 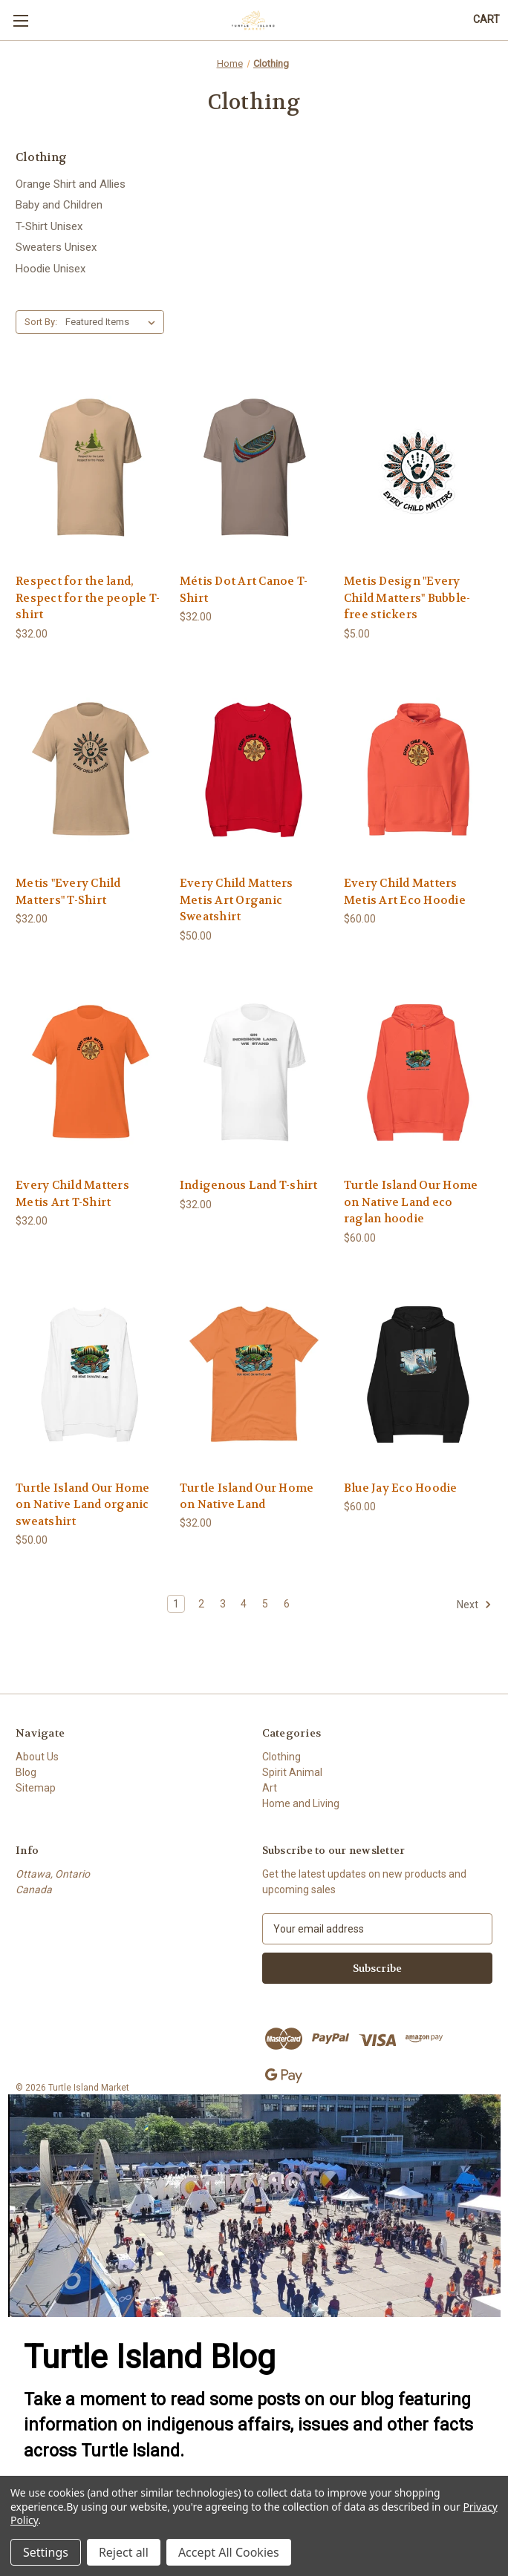 I want to click on Baby and Children, so click(x=59, y=205).